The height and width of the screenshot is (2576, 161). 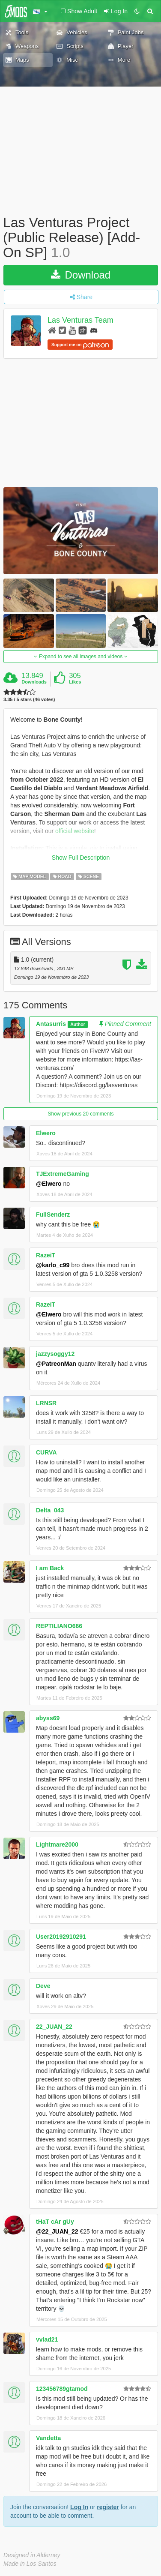 I want to click on Show previous 20 comments, so click(x=80, y=1114).